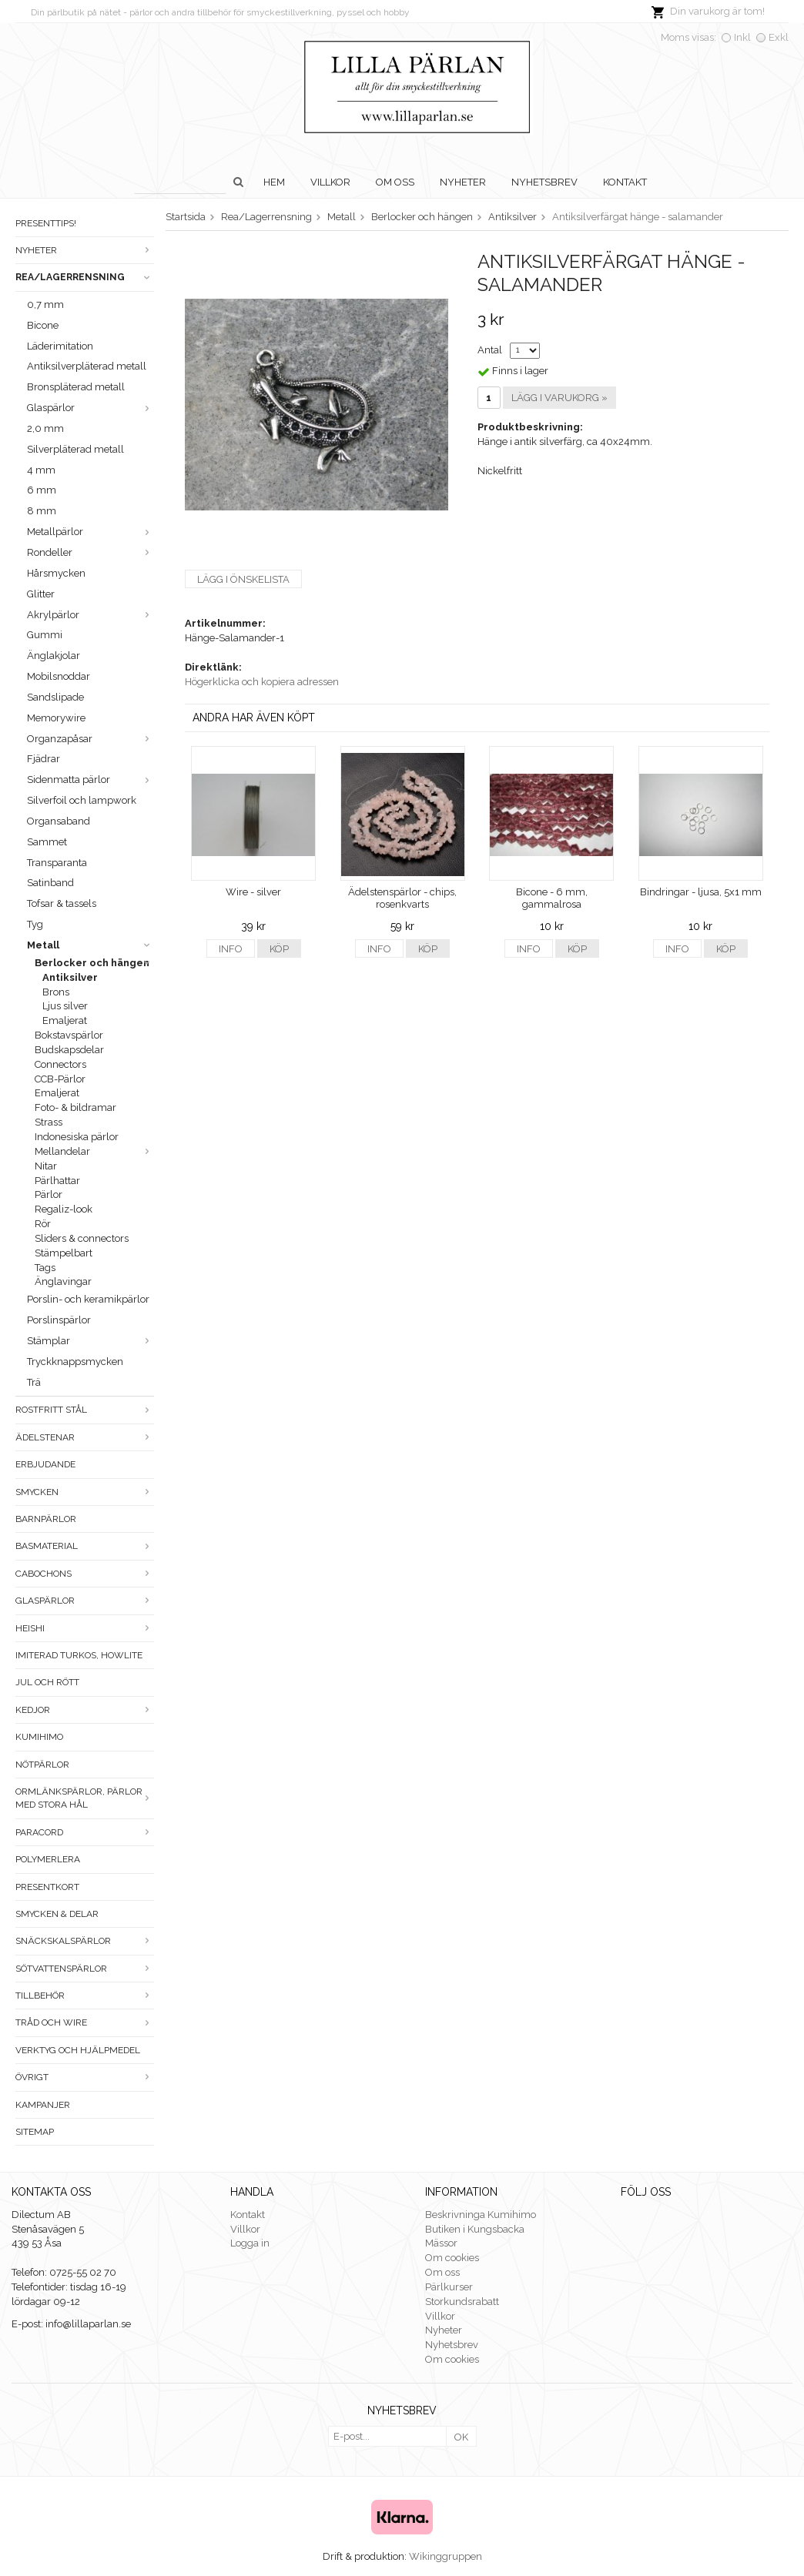 The width and height of the screenshot is (804, 2576). I want to click on Stämpelbart, so click(63, 1253).